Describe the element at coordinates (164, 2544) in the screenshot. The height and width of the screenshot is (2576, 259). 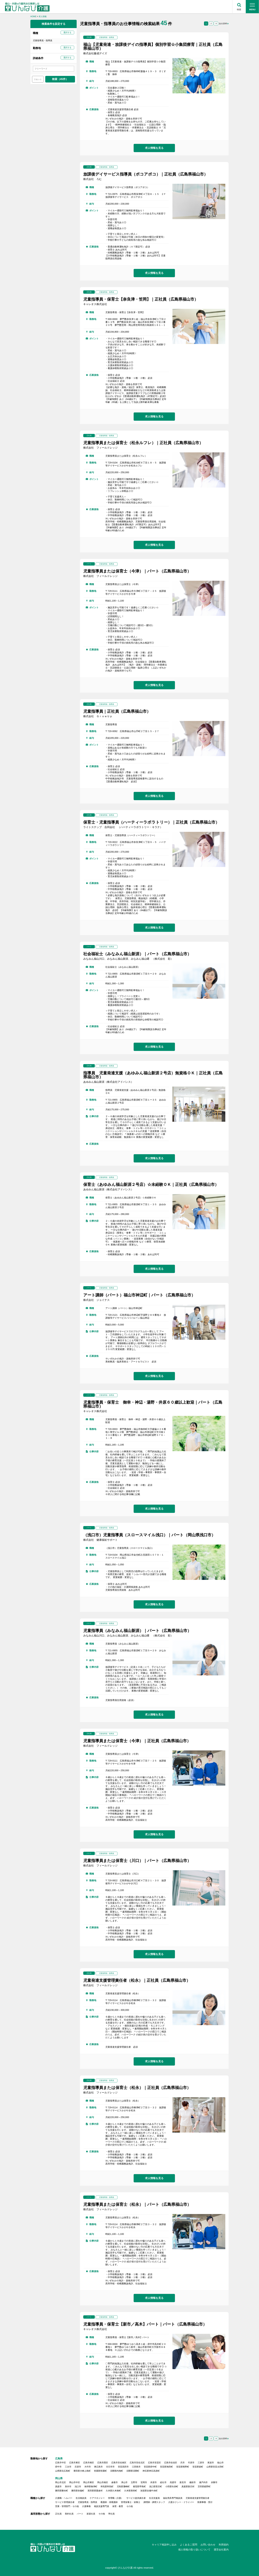
I see `キャリア相談申し込み` at that location.